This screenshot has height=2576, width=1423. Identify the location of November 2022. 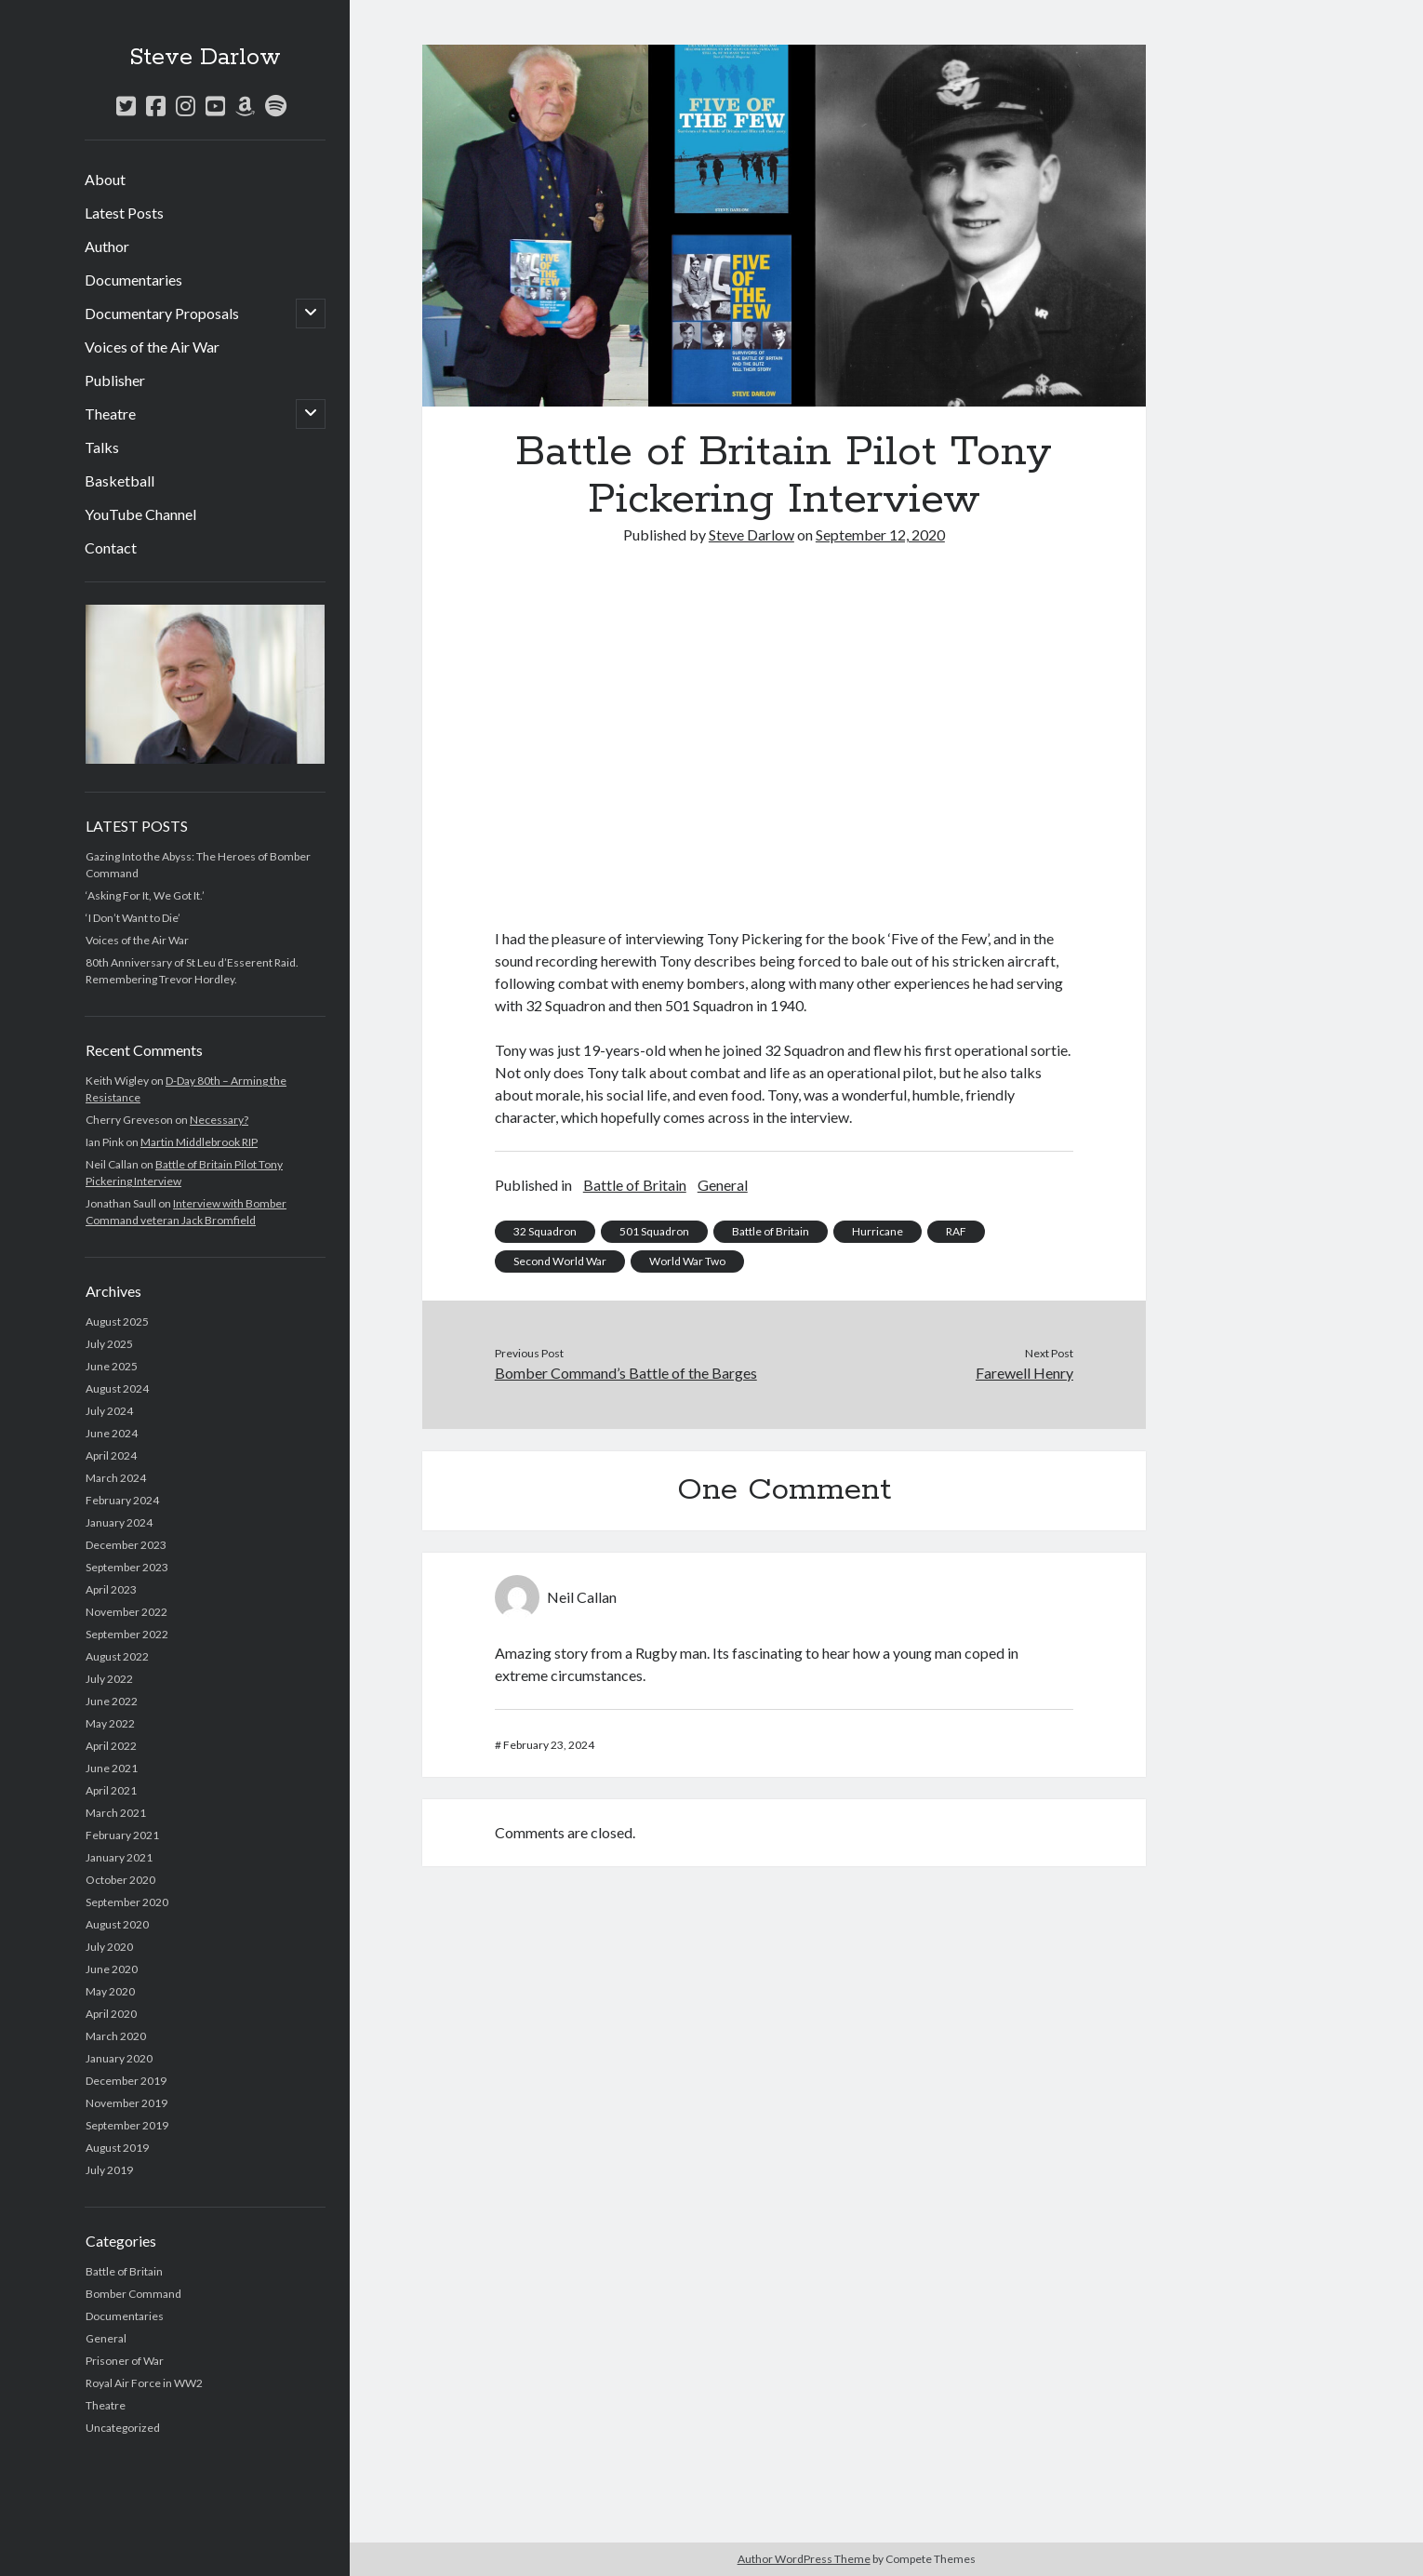
(126, 1612).